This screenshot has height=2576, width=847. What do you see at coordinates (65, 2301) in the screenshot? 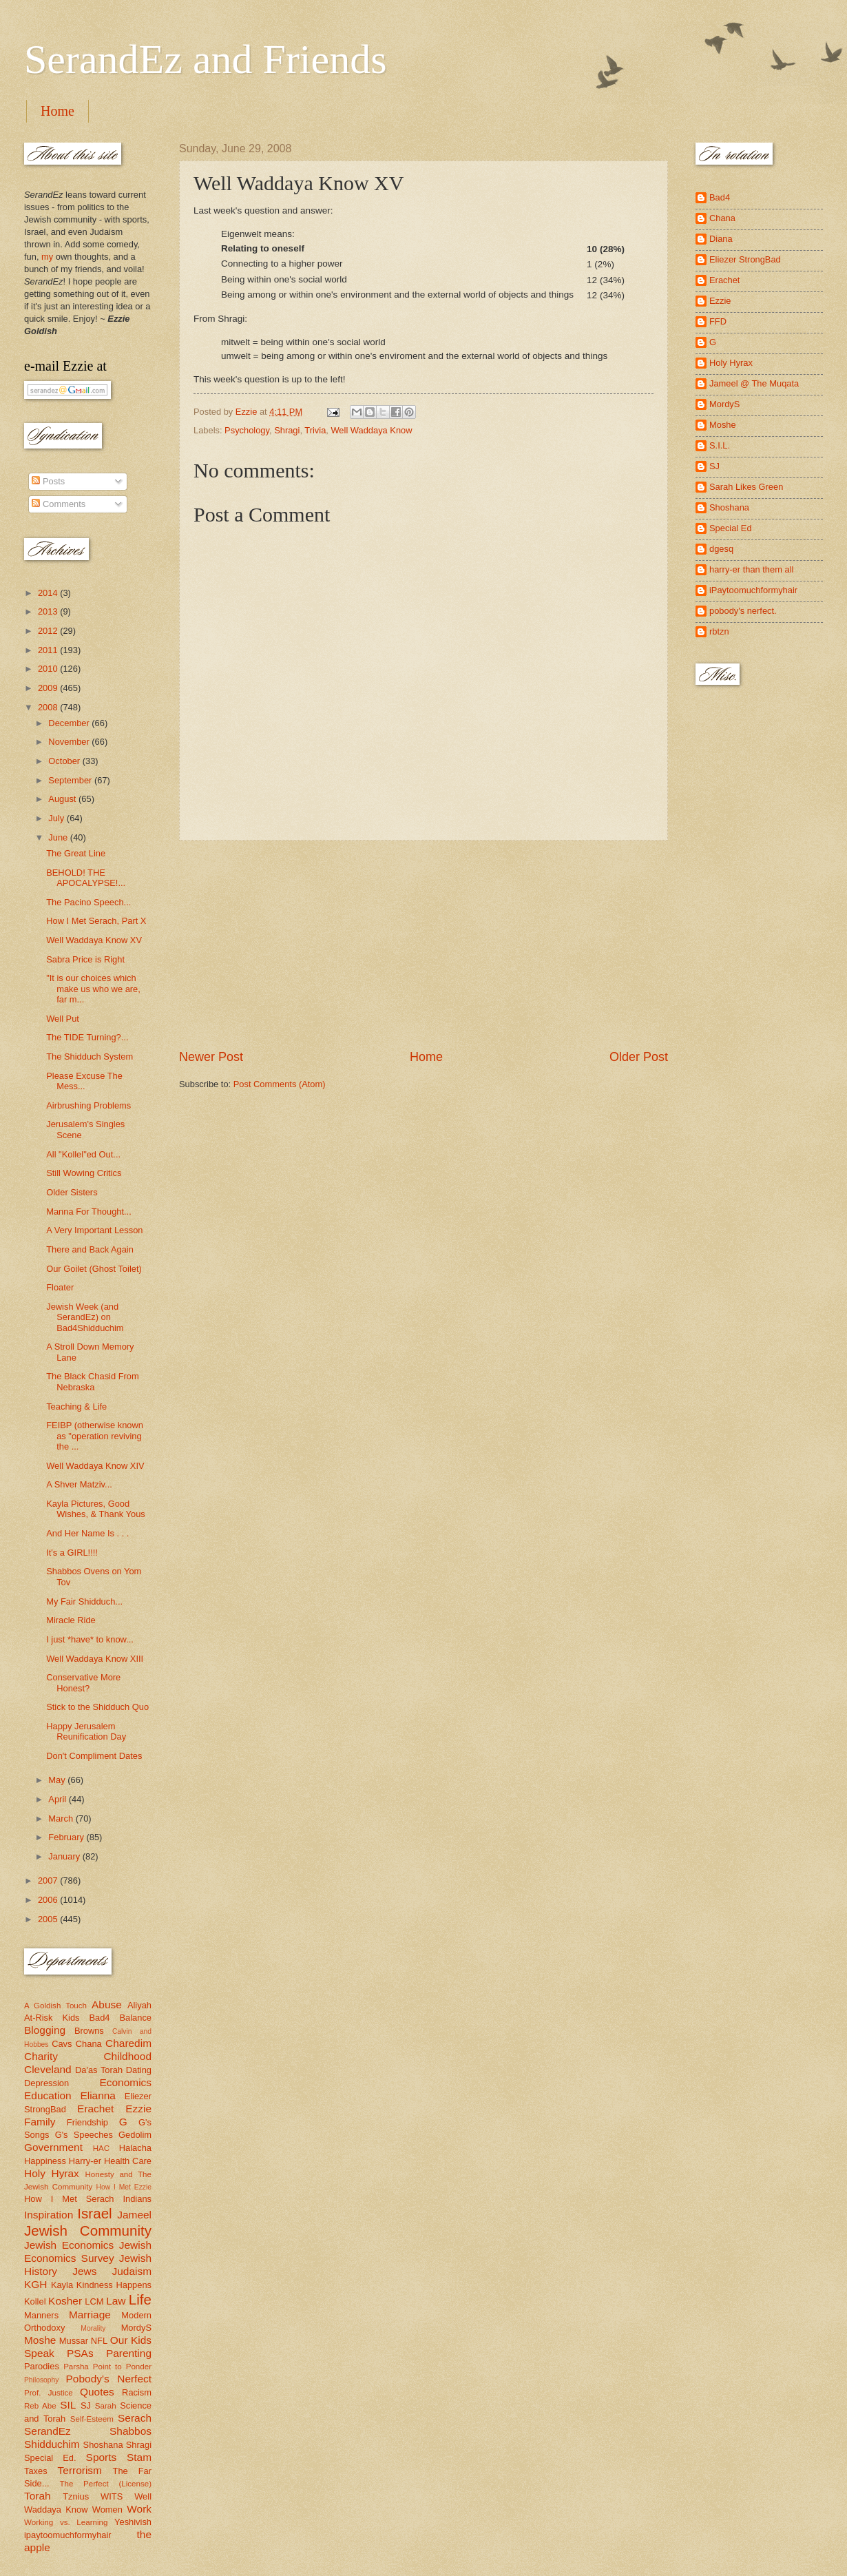
I see `Kosher` at bounding box center [65, 2301].